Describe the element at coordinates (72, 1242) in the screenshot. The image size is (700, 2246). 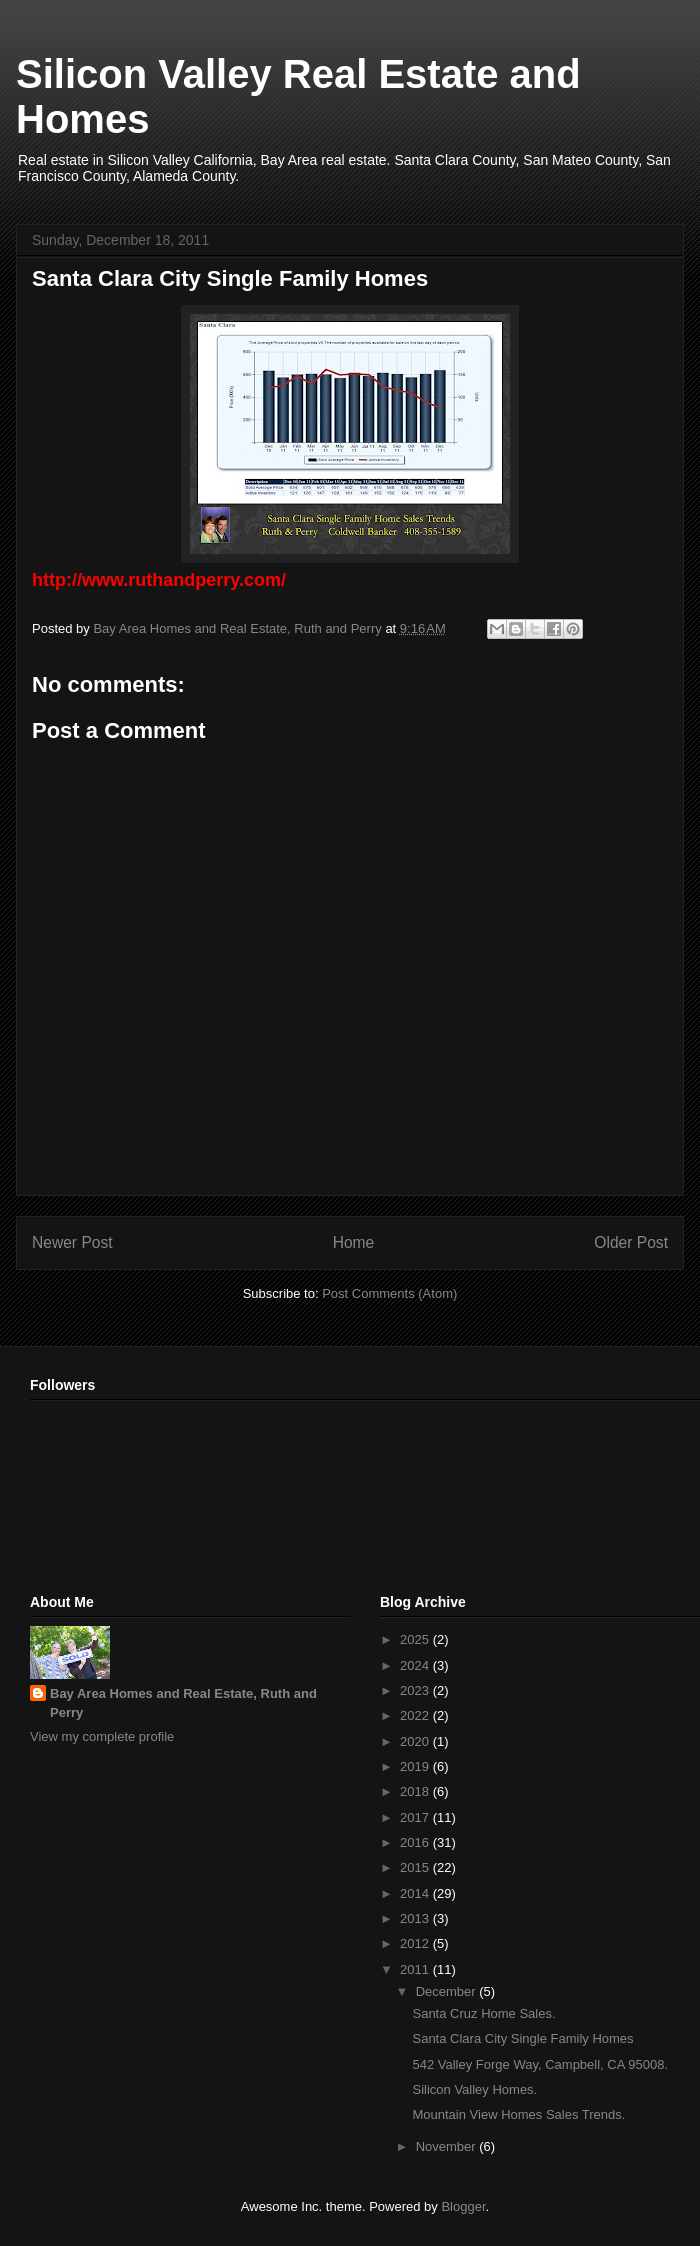
I see `Newer Post` at that location.